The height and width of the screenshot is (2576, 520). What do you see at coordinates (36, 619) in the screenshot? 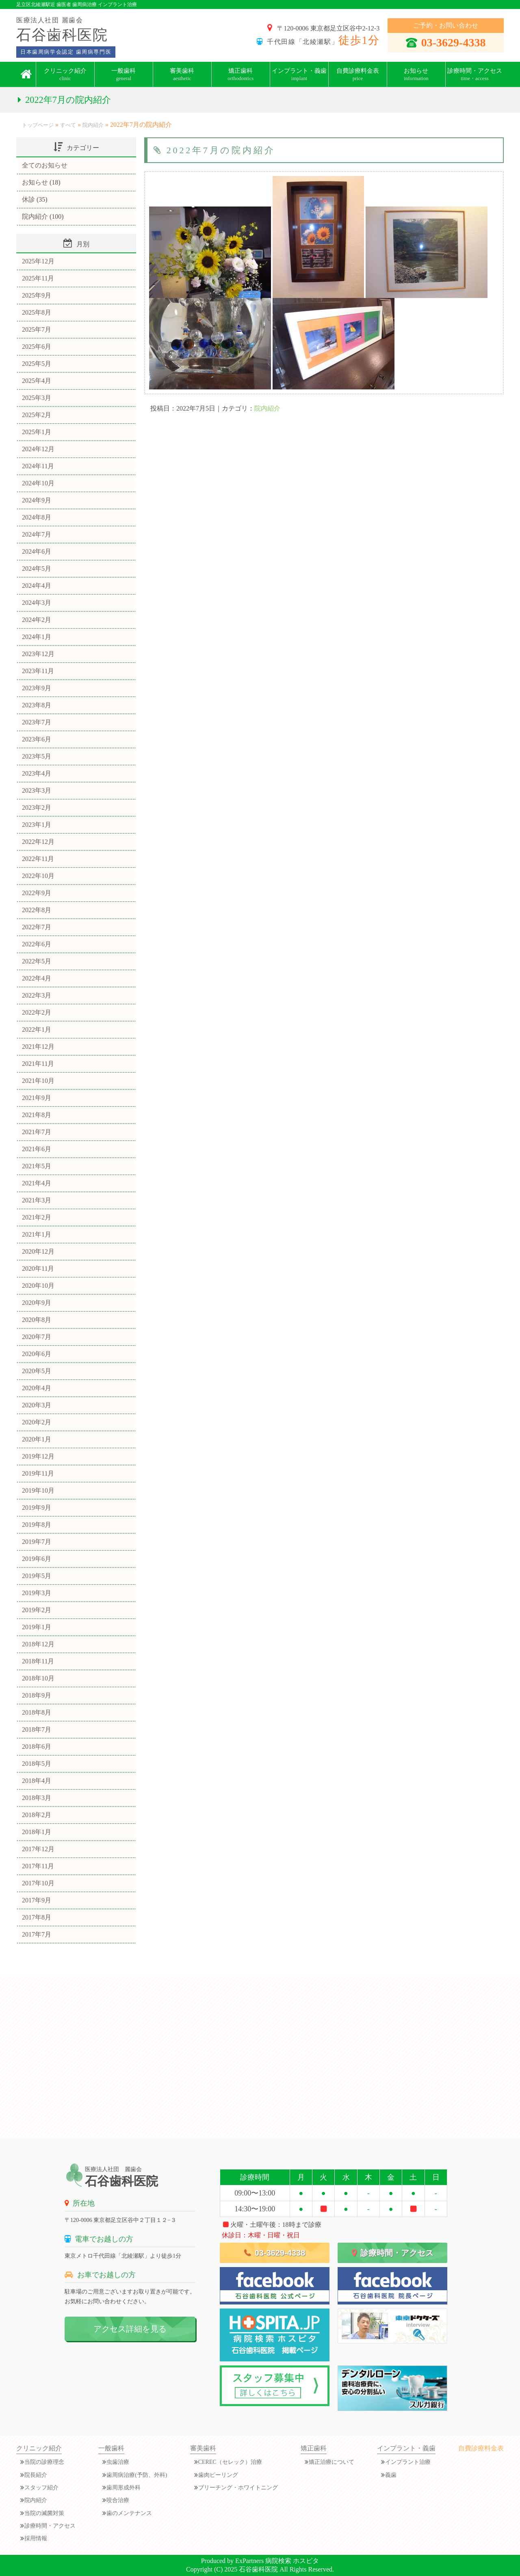
I see `2024年2月` at bounding box center [36, 619].